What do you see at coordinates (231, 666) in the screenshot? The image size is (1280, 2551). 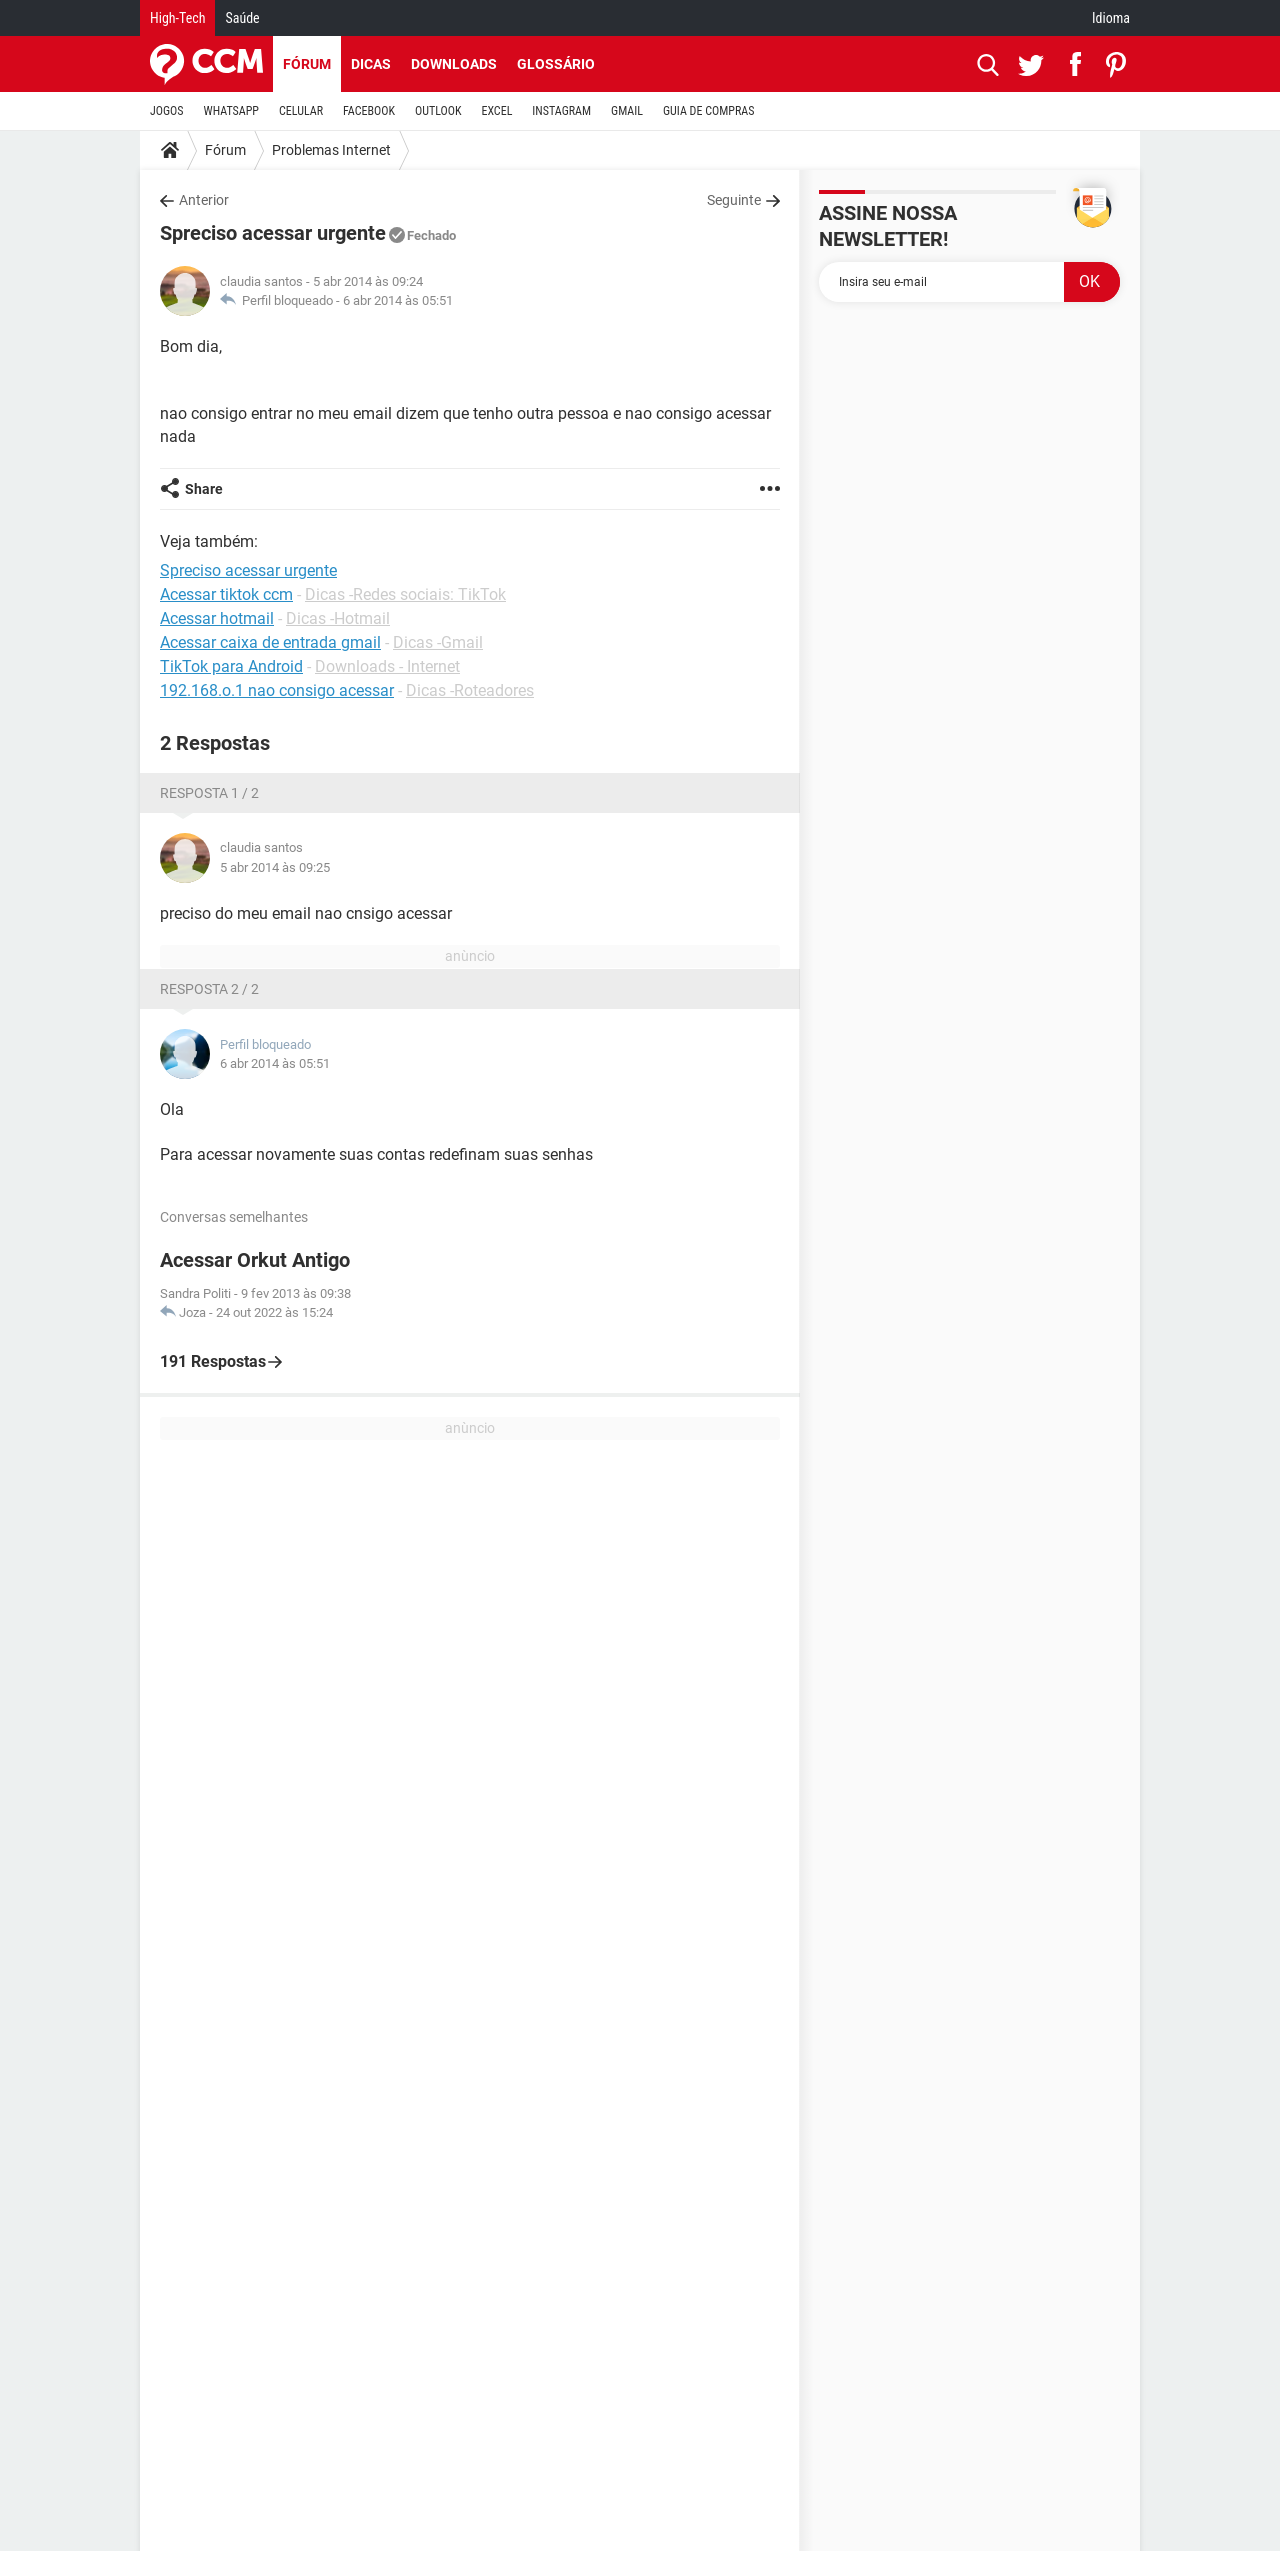 I see `TikTok para Android` at bounding box center [231, 666].